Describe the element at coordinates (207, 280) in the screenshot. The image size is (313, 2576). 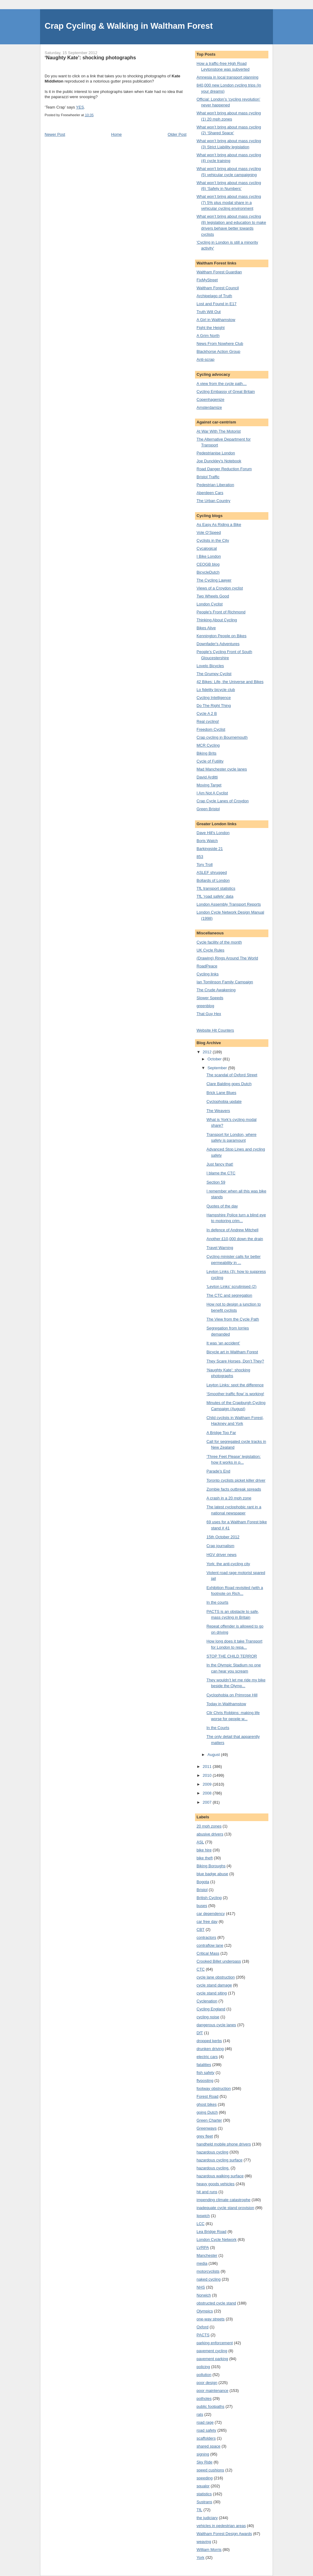
I see `FixMyStreet` at that location.